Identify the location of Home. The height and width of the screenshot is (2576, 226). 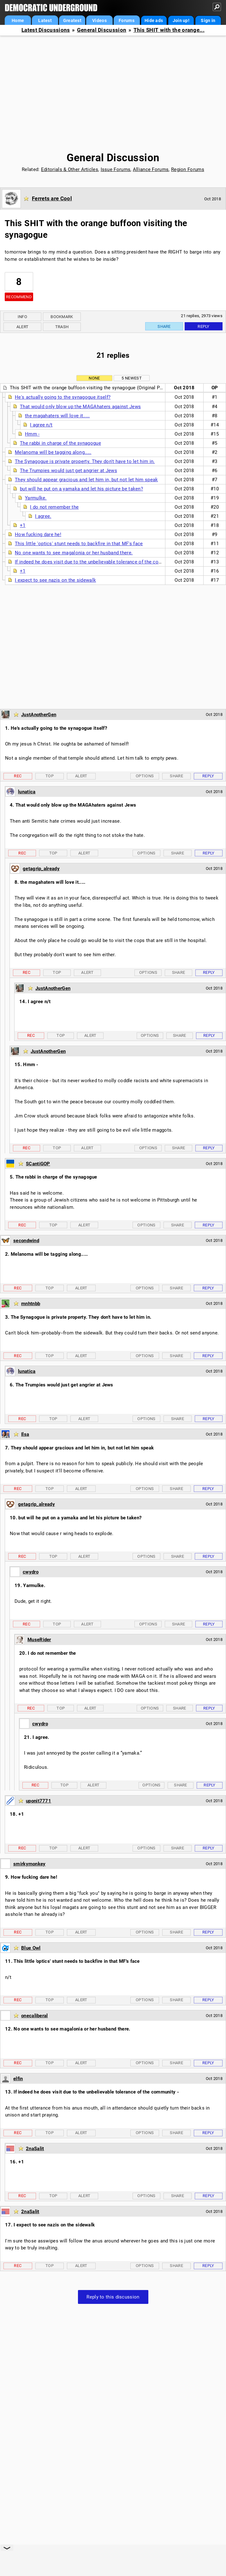
(18, 20).